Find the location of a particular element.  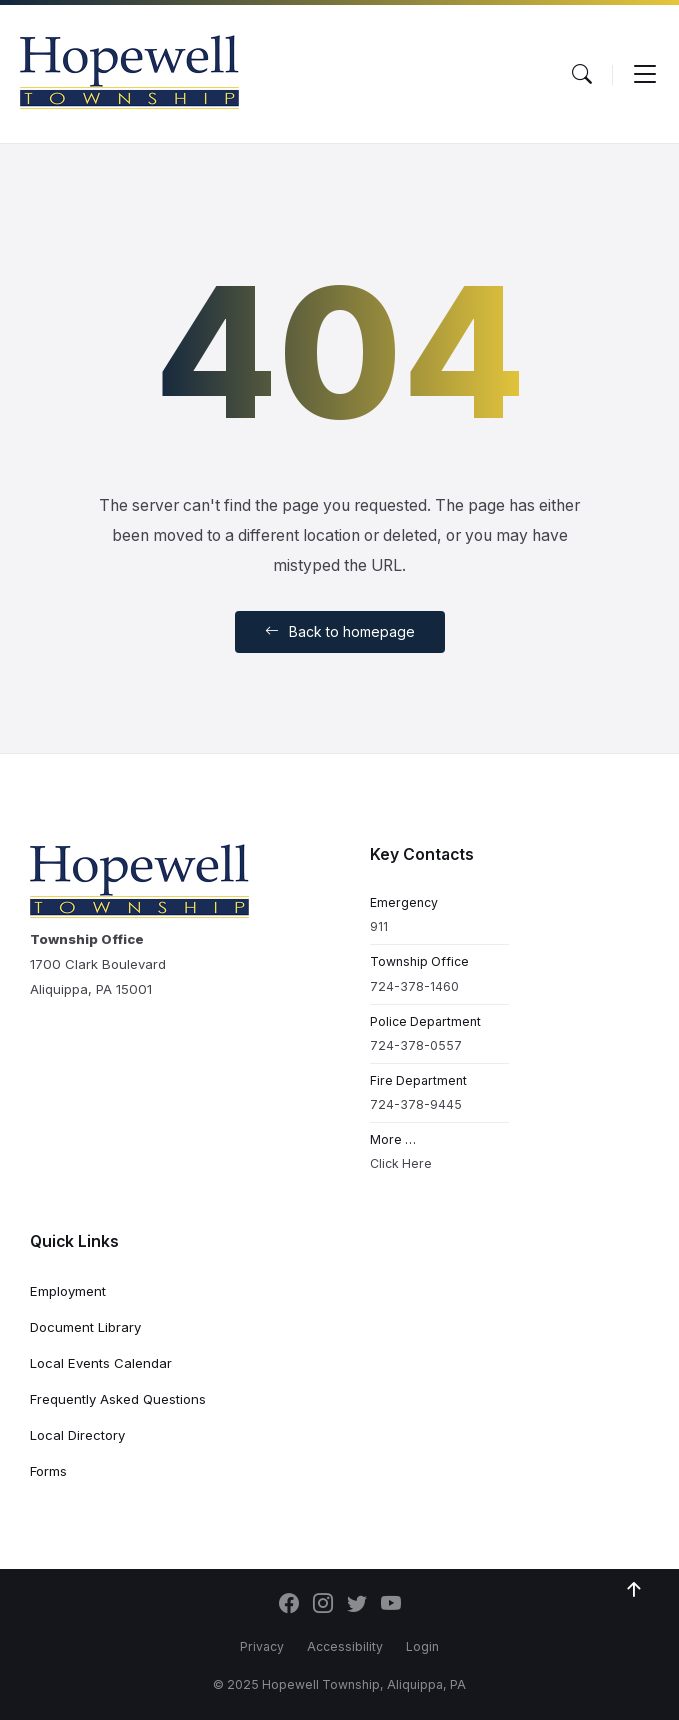

Frequently Asked Questions is located at coordinates (118, 1399).